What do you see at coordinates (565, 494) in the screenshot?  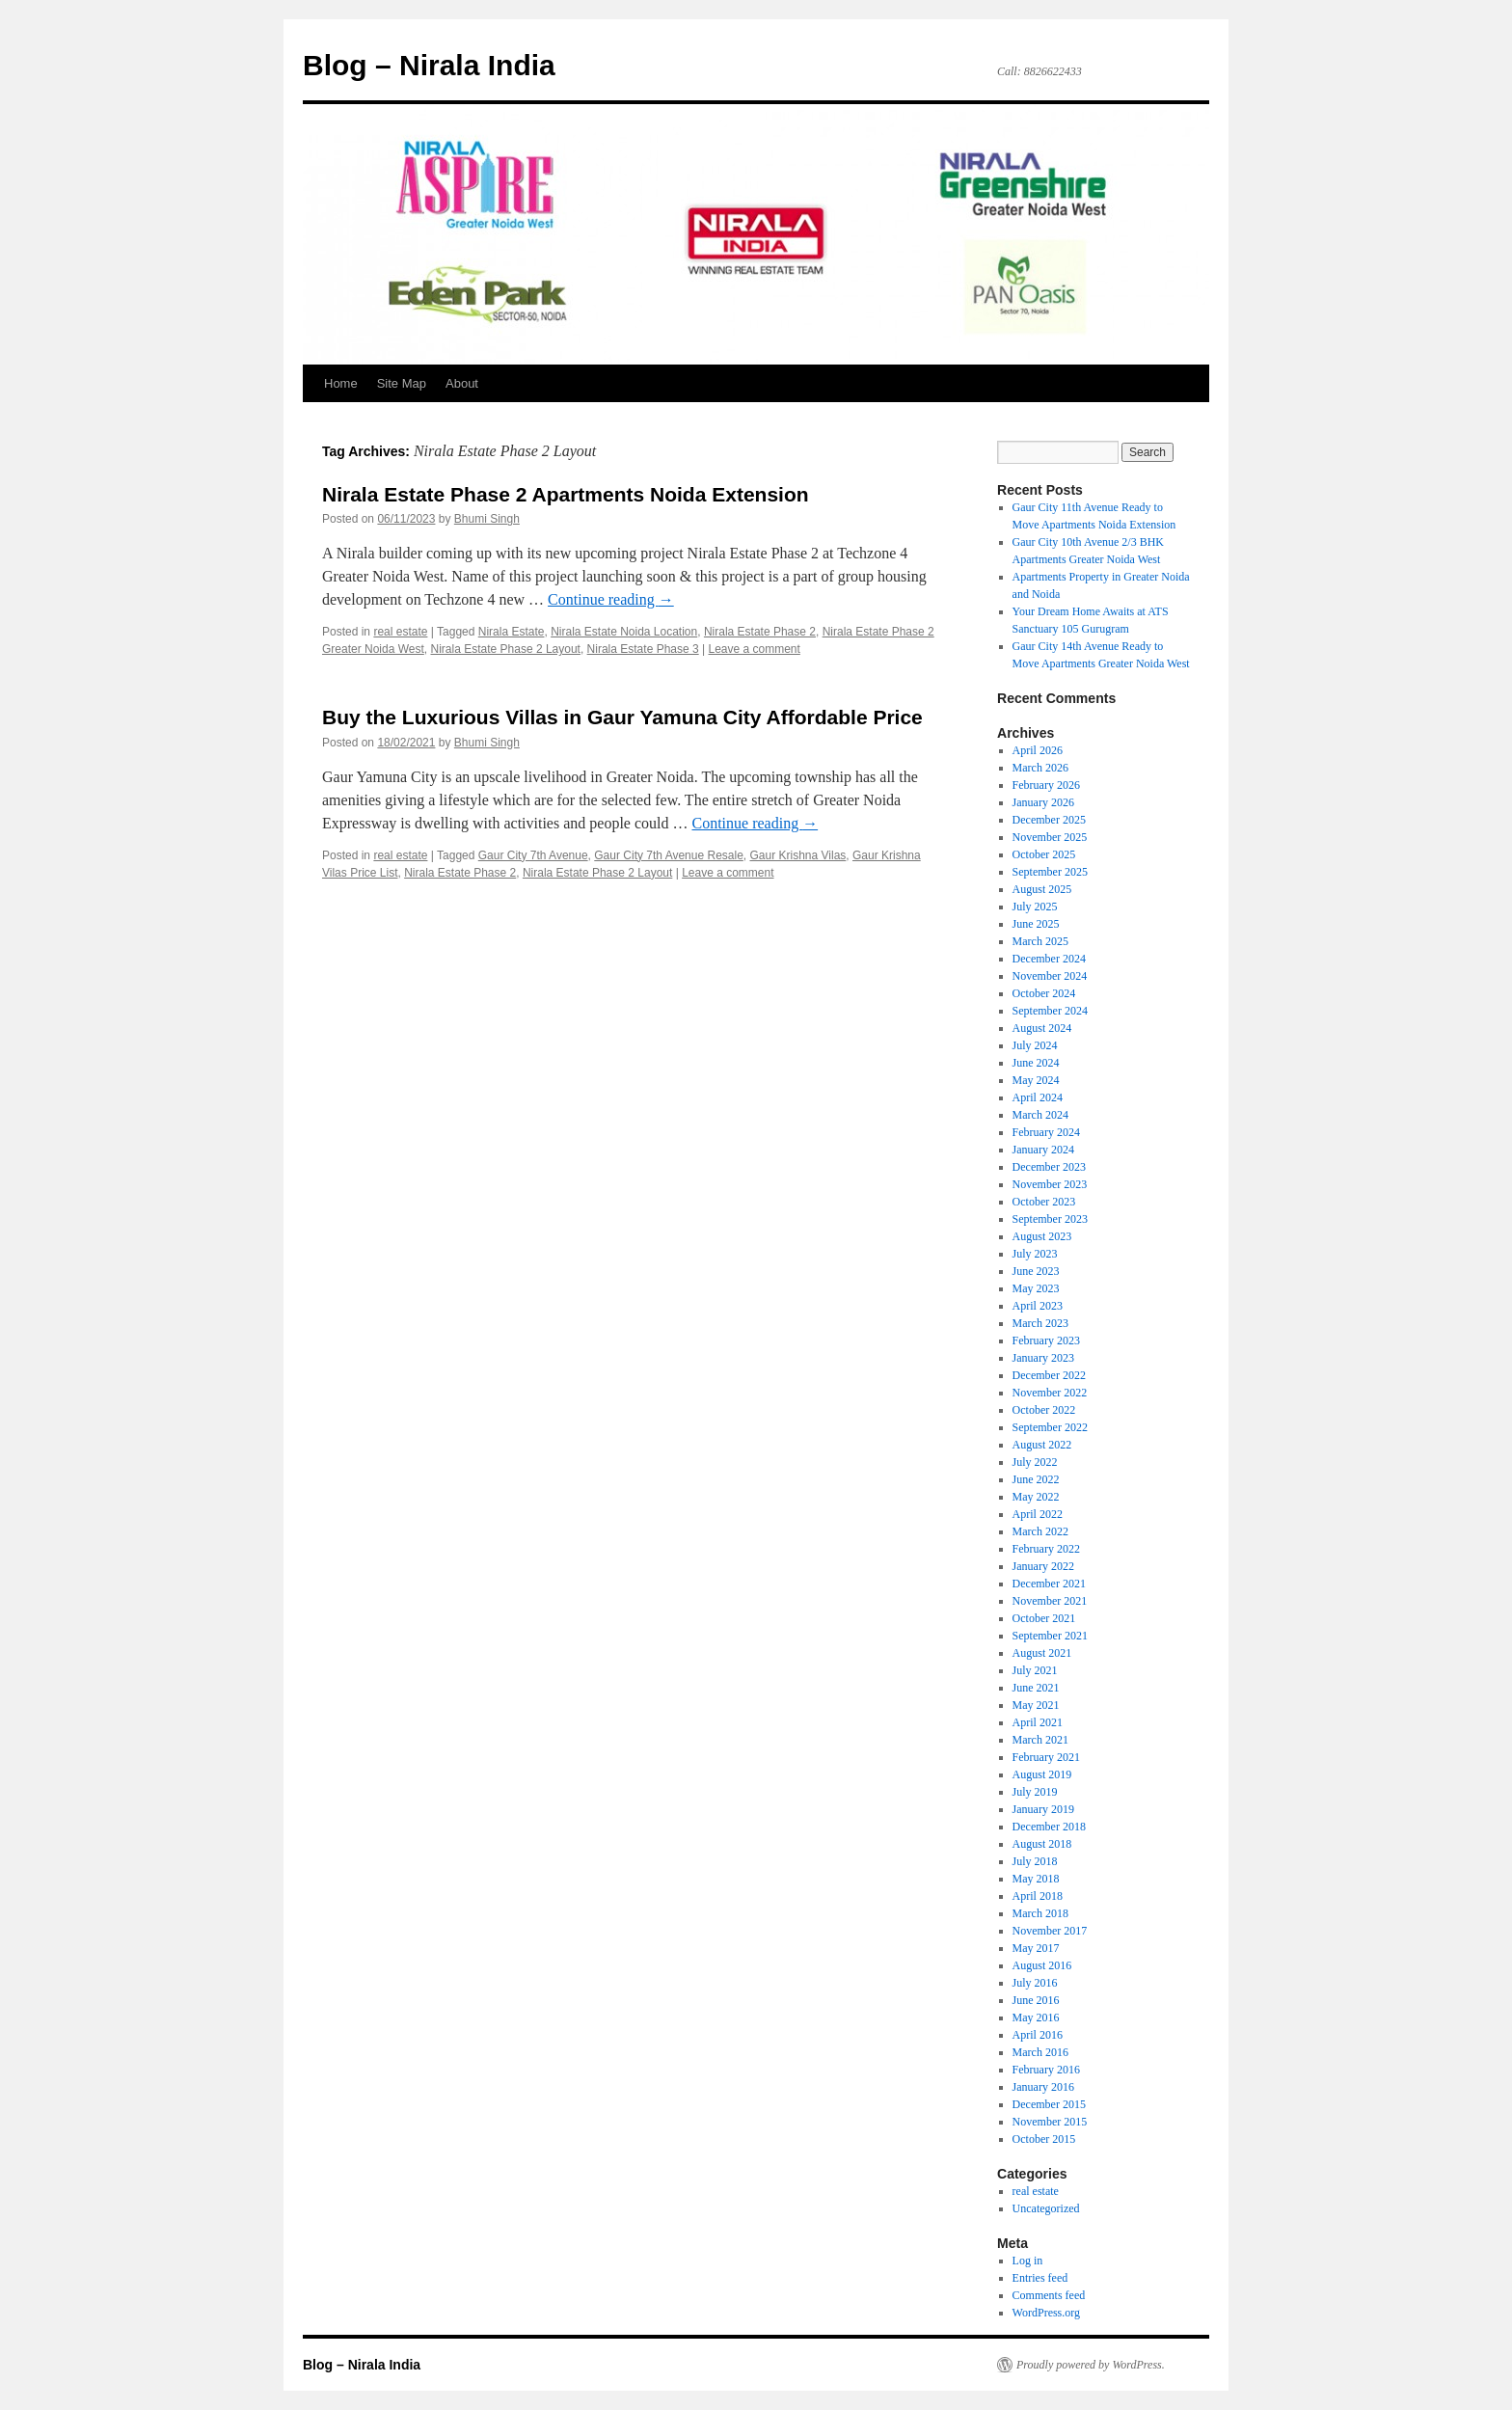 I see `Nirala Estate Phase 2 Apartments Noida Extension` at bounding box center [565, 494].